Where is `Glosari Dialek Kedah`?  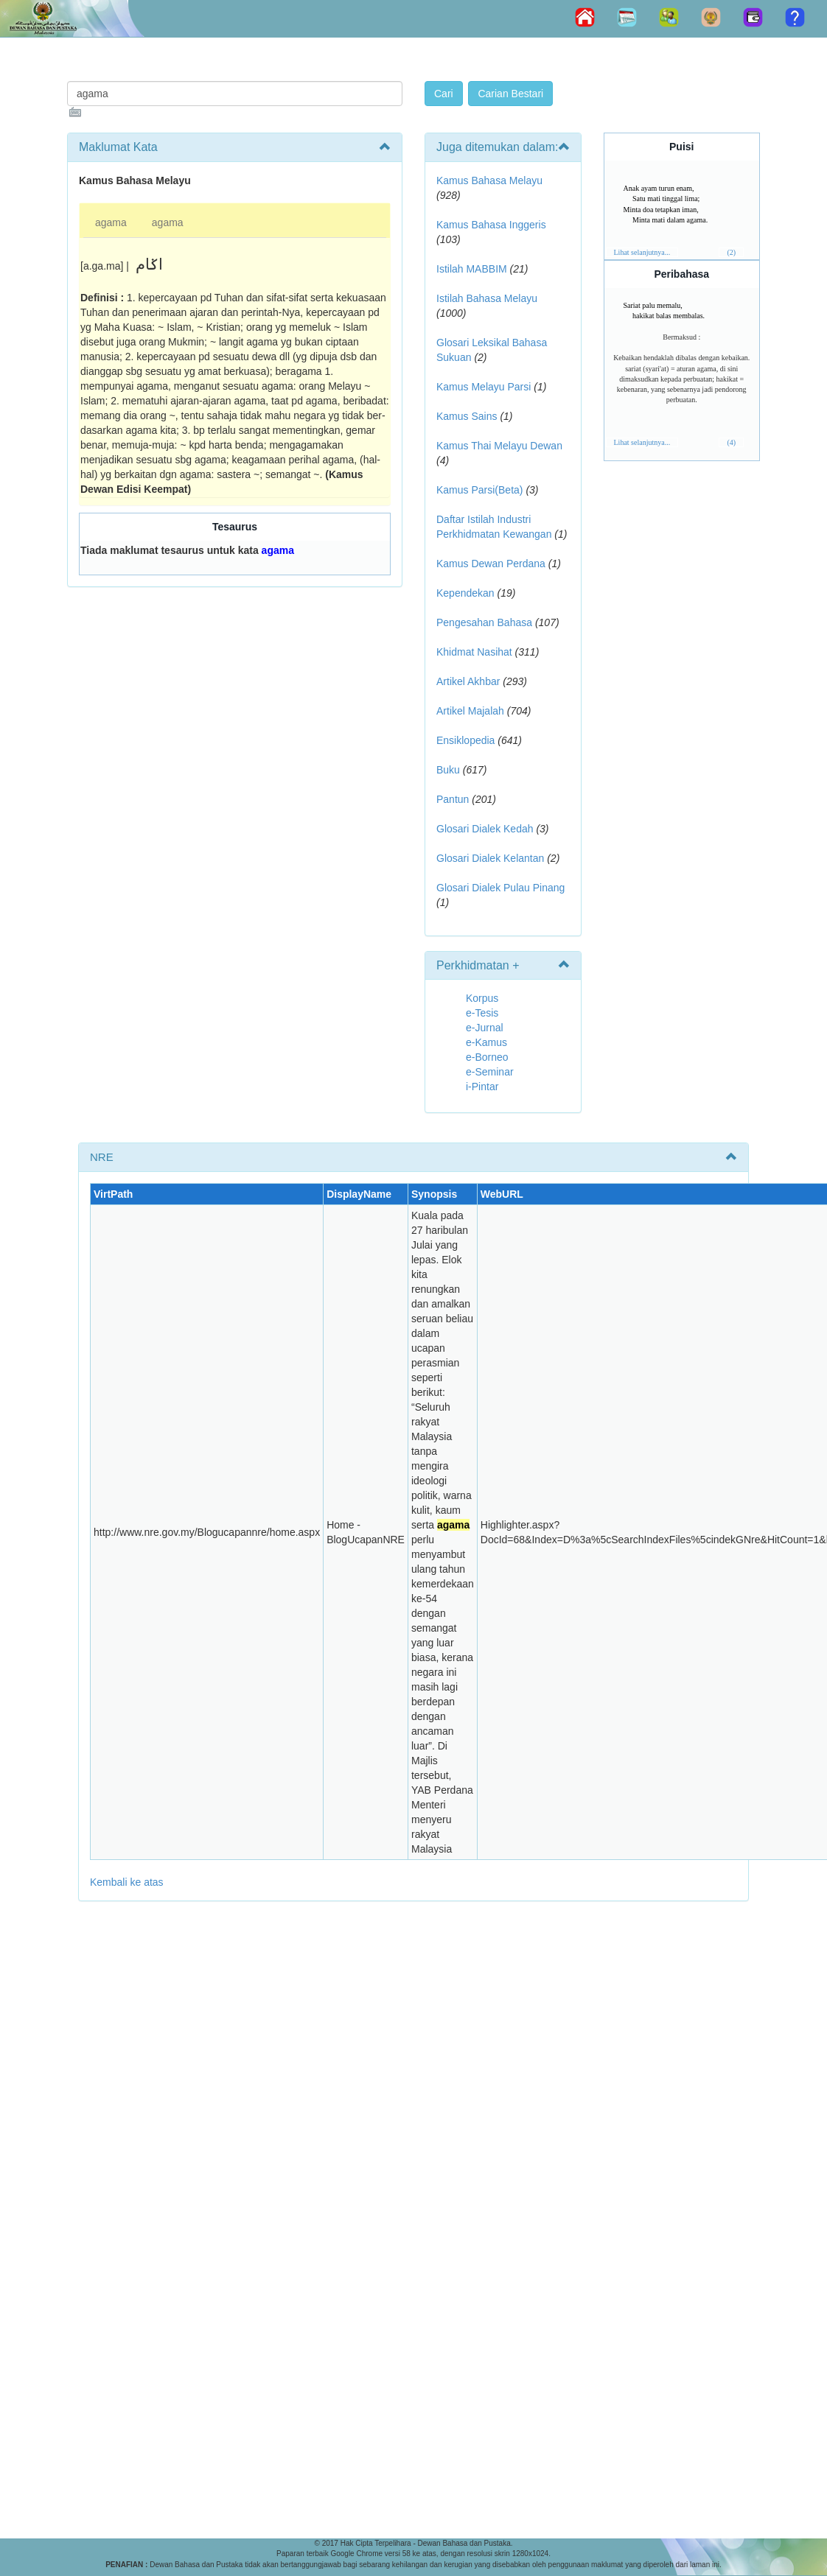
Glosari Dialek Kedah is located at coordinates (485, 829).